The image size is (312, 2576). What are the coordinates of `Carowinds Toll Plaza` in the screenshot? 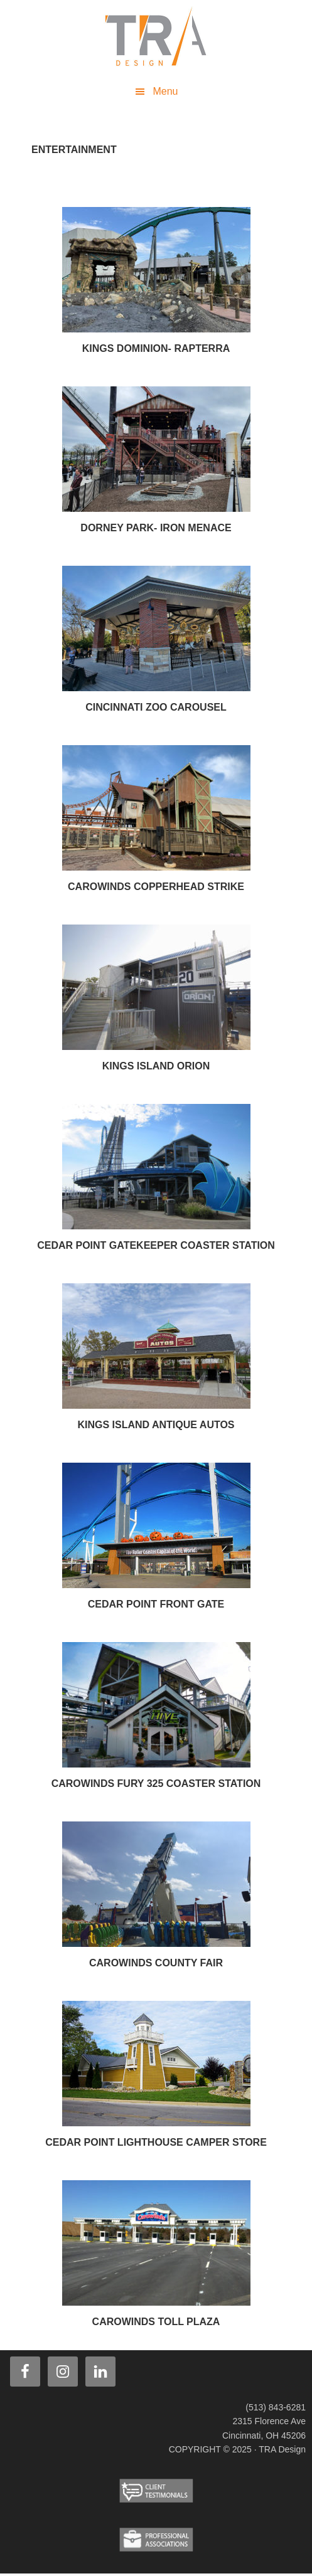 It's located at (156, 2321).